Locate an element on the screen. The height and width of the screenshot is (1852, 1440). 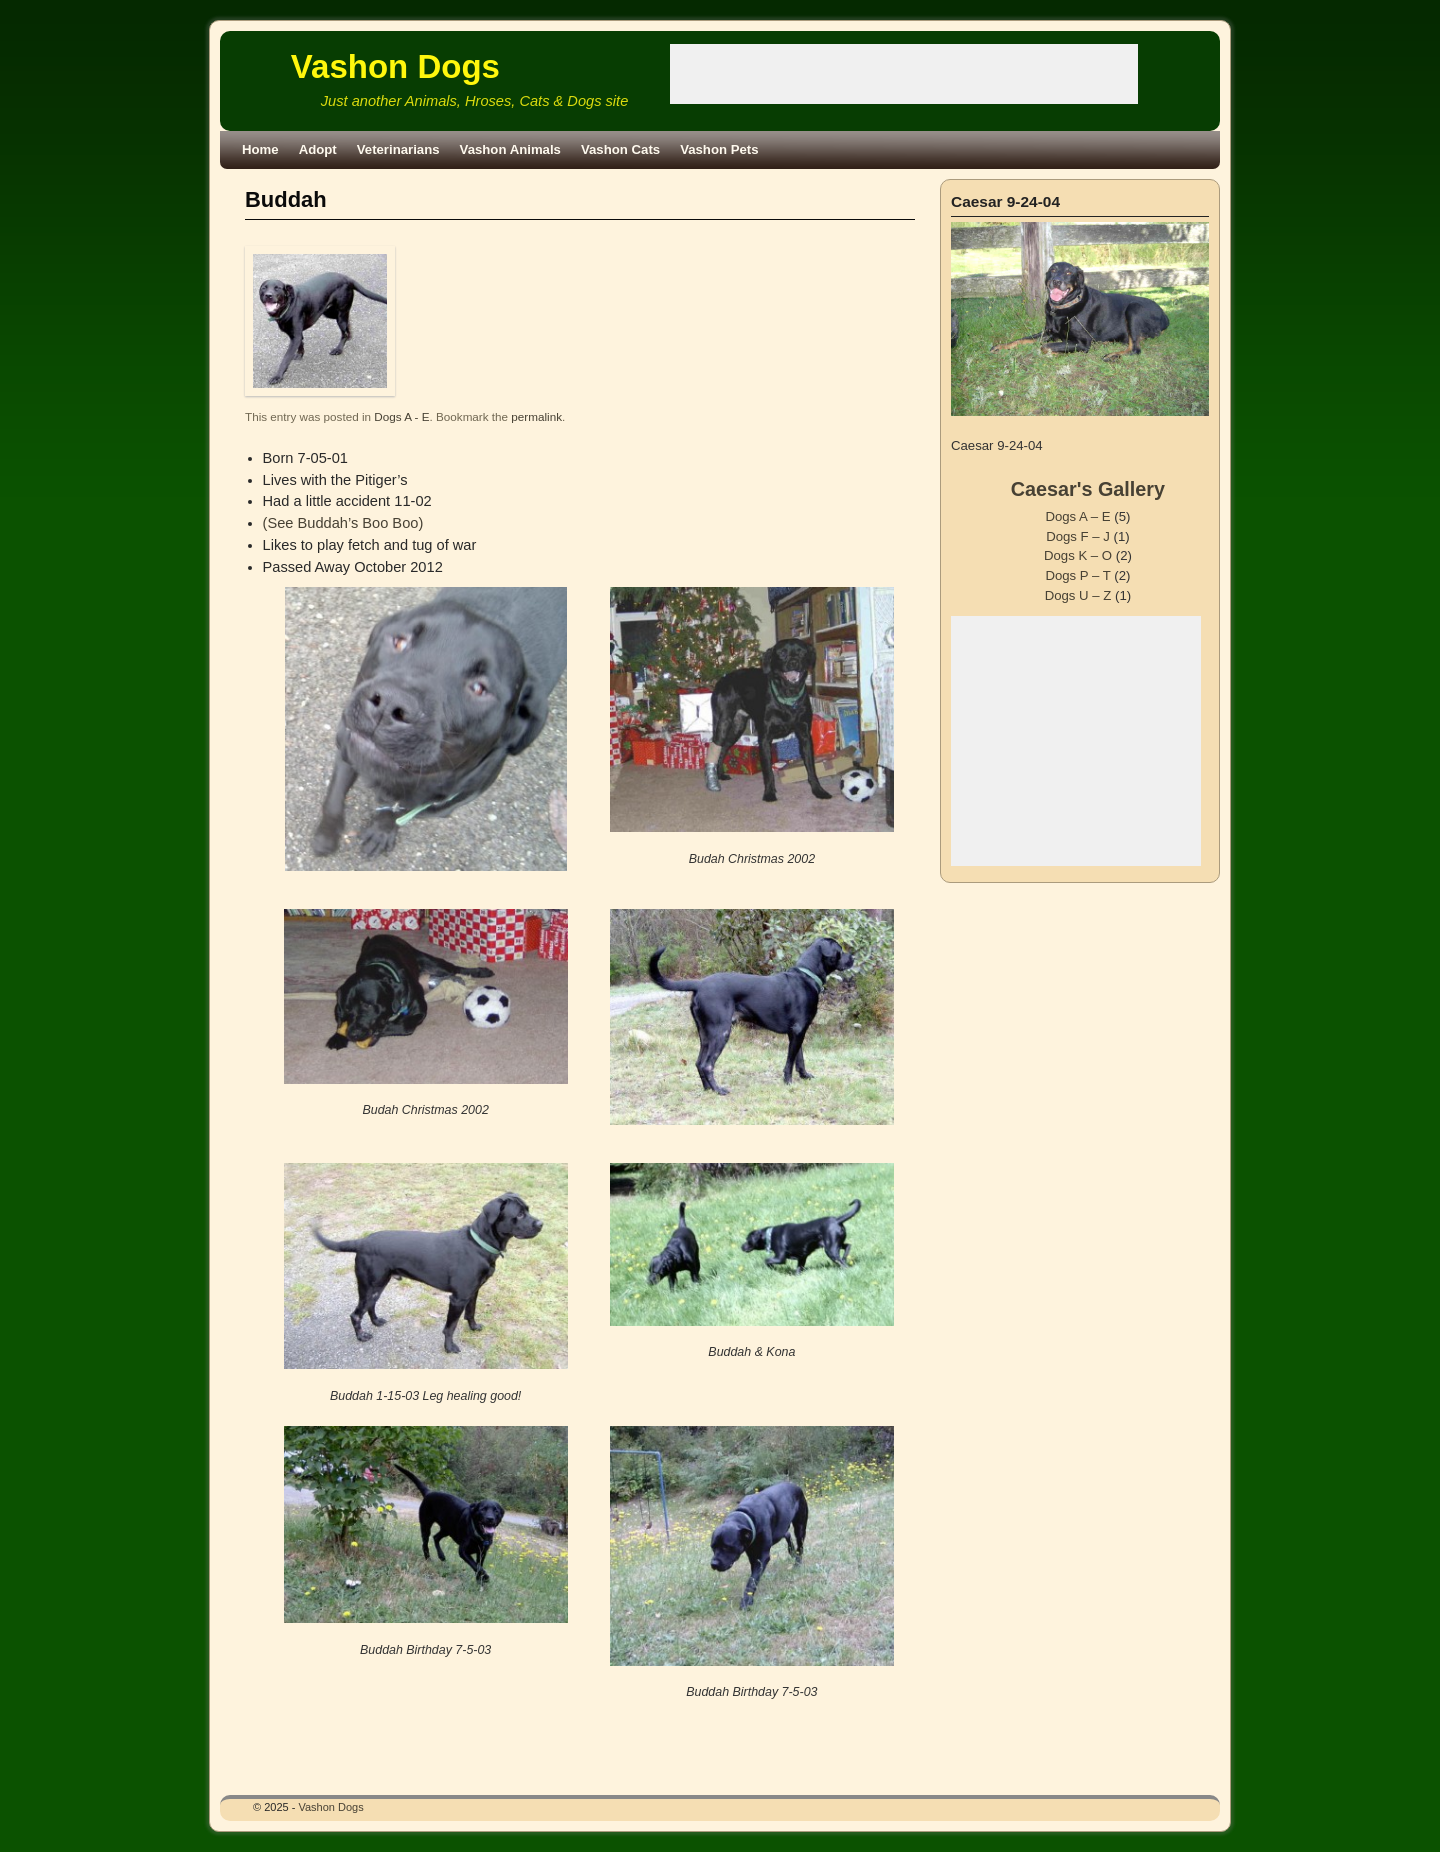
Vashon Cats is located at coordinates (620, 149).